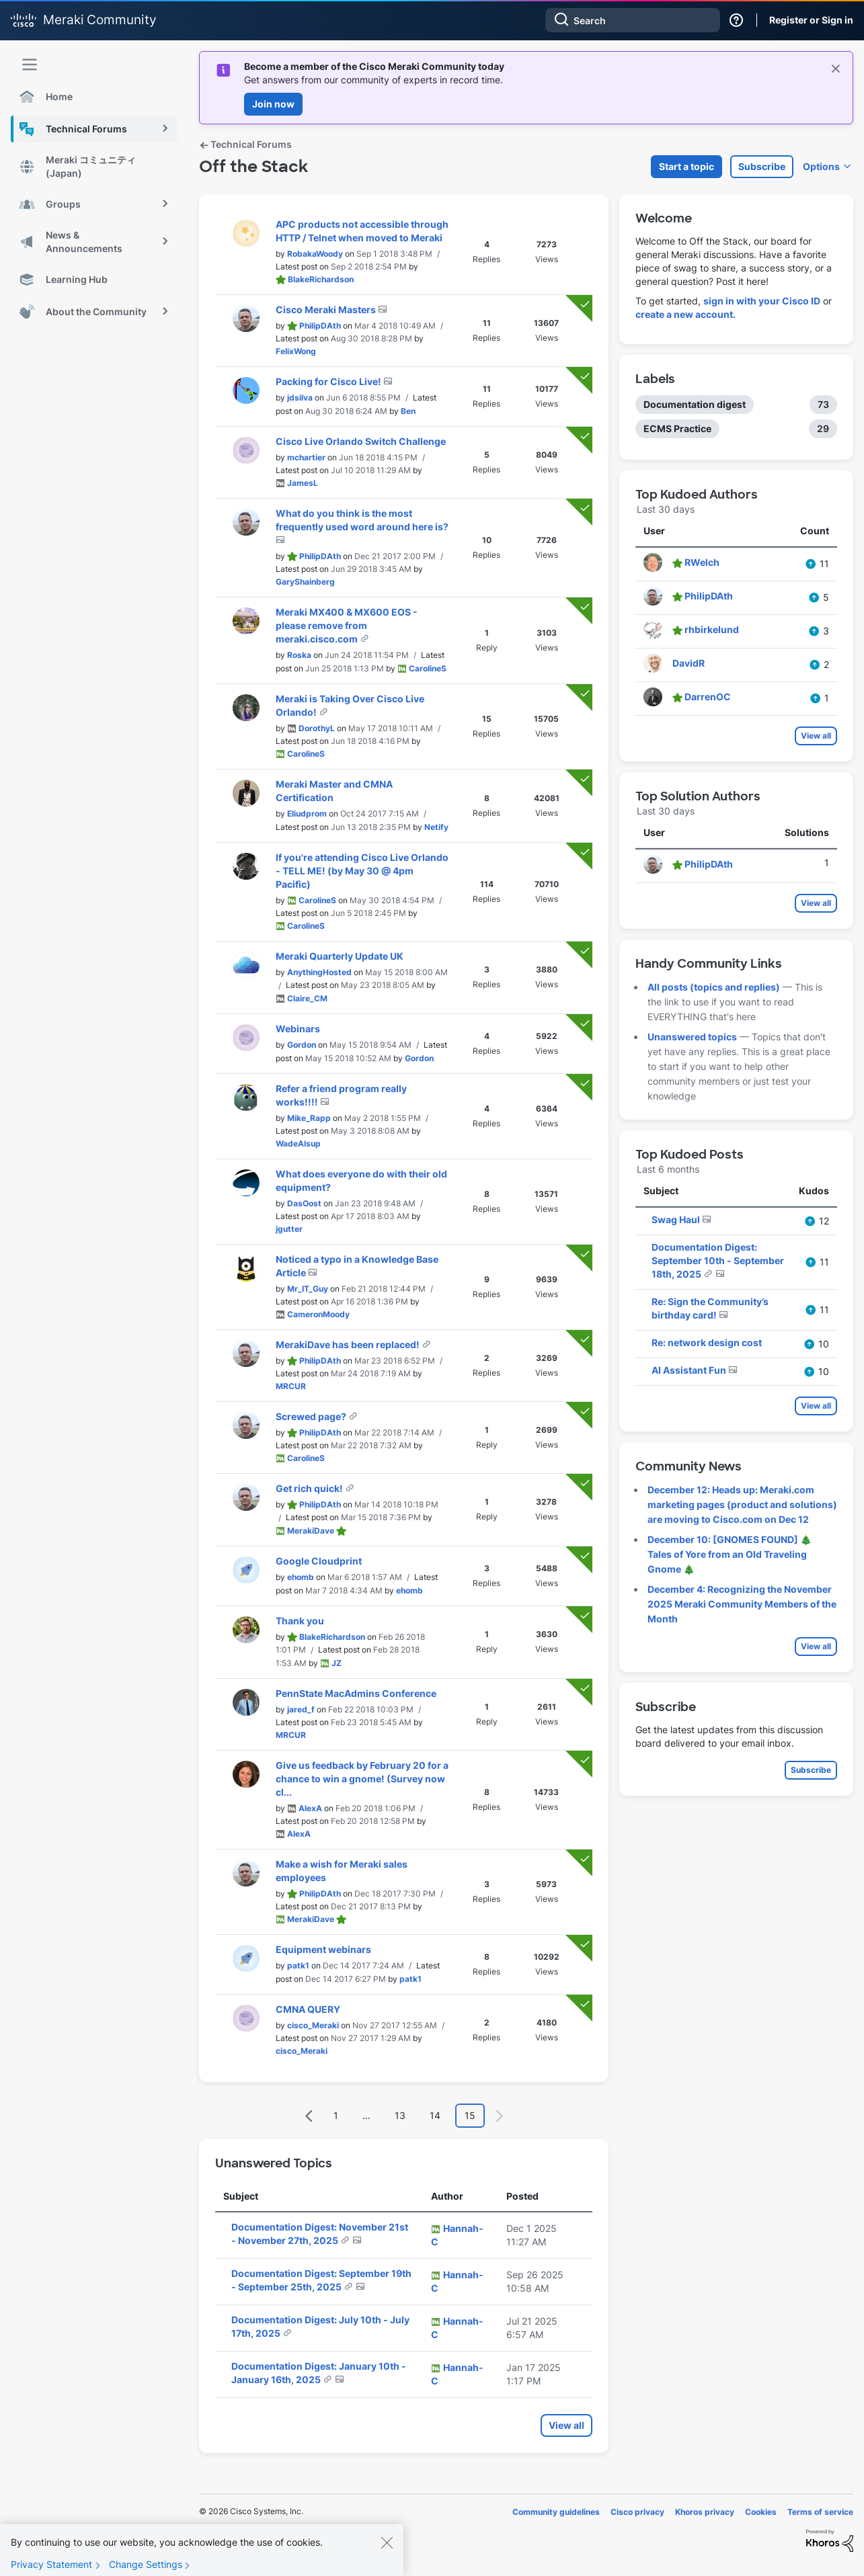  What do you see at coordinates (318, 1314) in the screenshot?
I see `[View Profile of CameronMoody]` at bounding box center [318, 1314].